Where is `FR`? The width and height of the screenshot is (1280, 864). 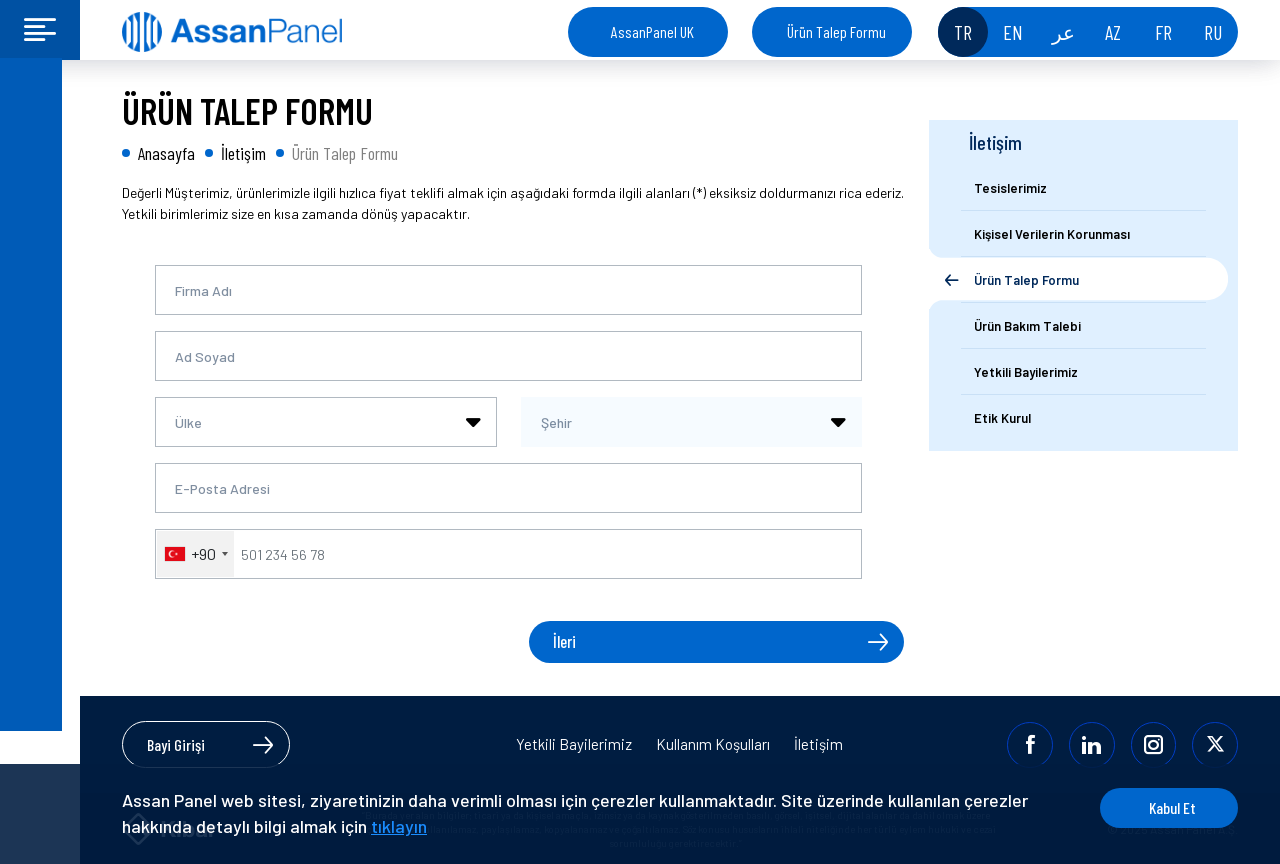
FR is located at coordinates (1163, 32).